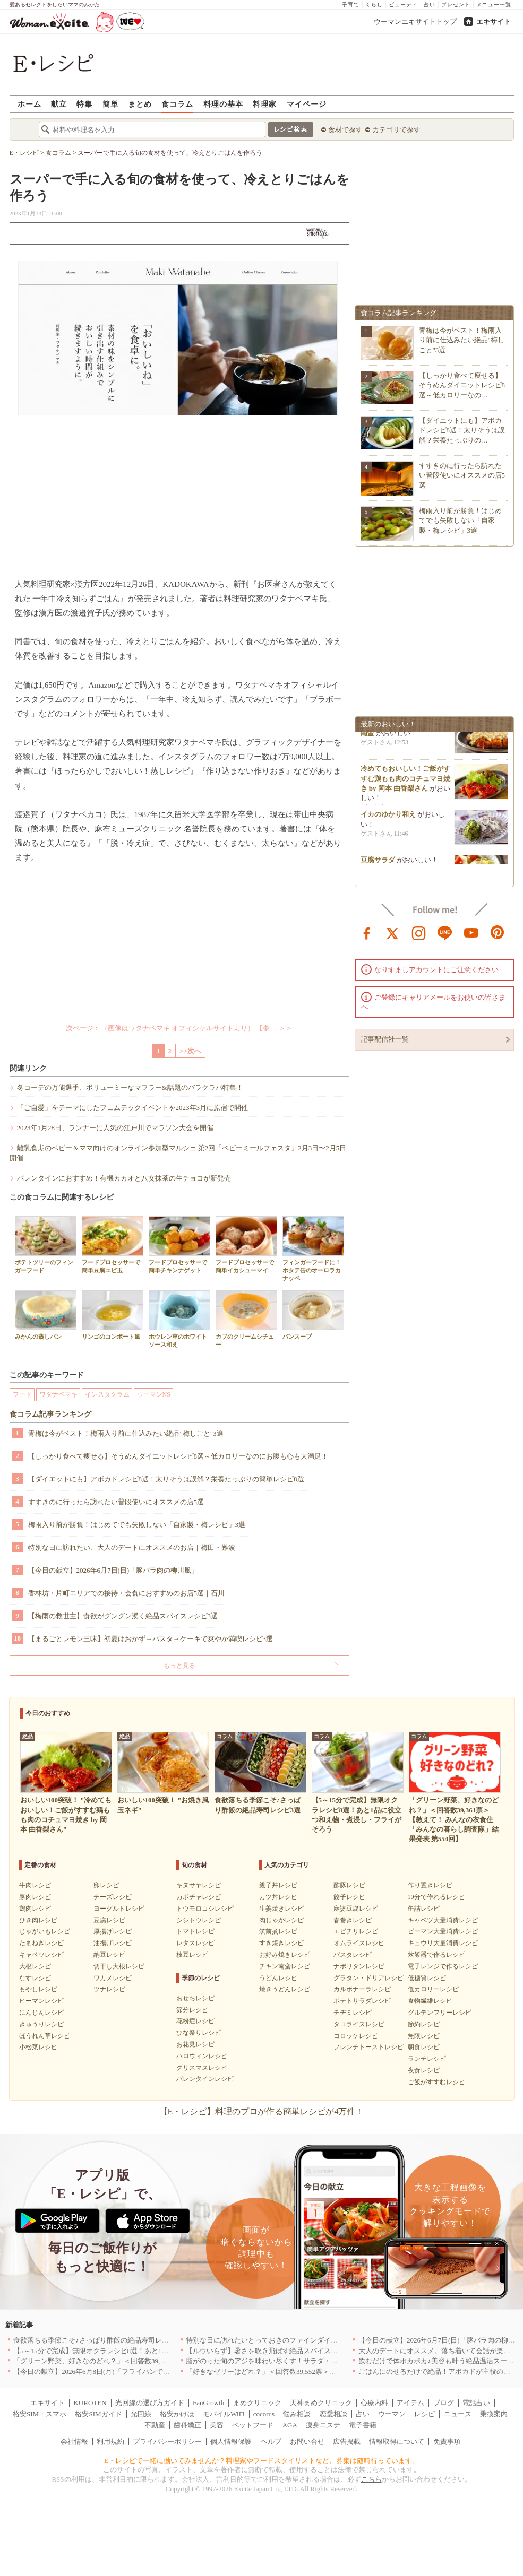 The image size is (523, 2576). What do you see at coordinates (41, 1954) in the screenshot?
I see `キャベツレシピ` at bounding box center [41, 1954].